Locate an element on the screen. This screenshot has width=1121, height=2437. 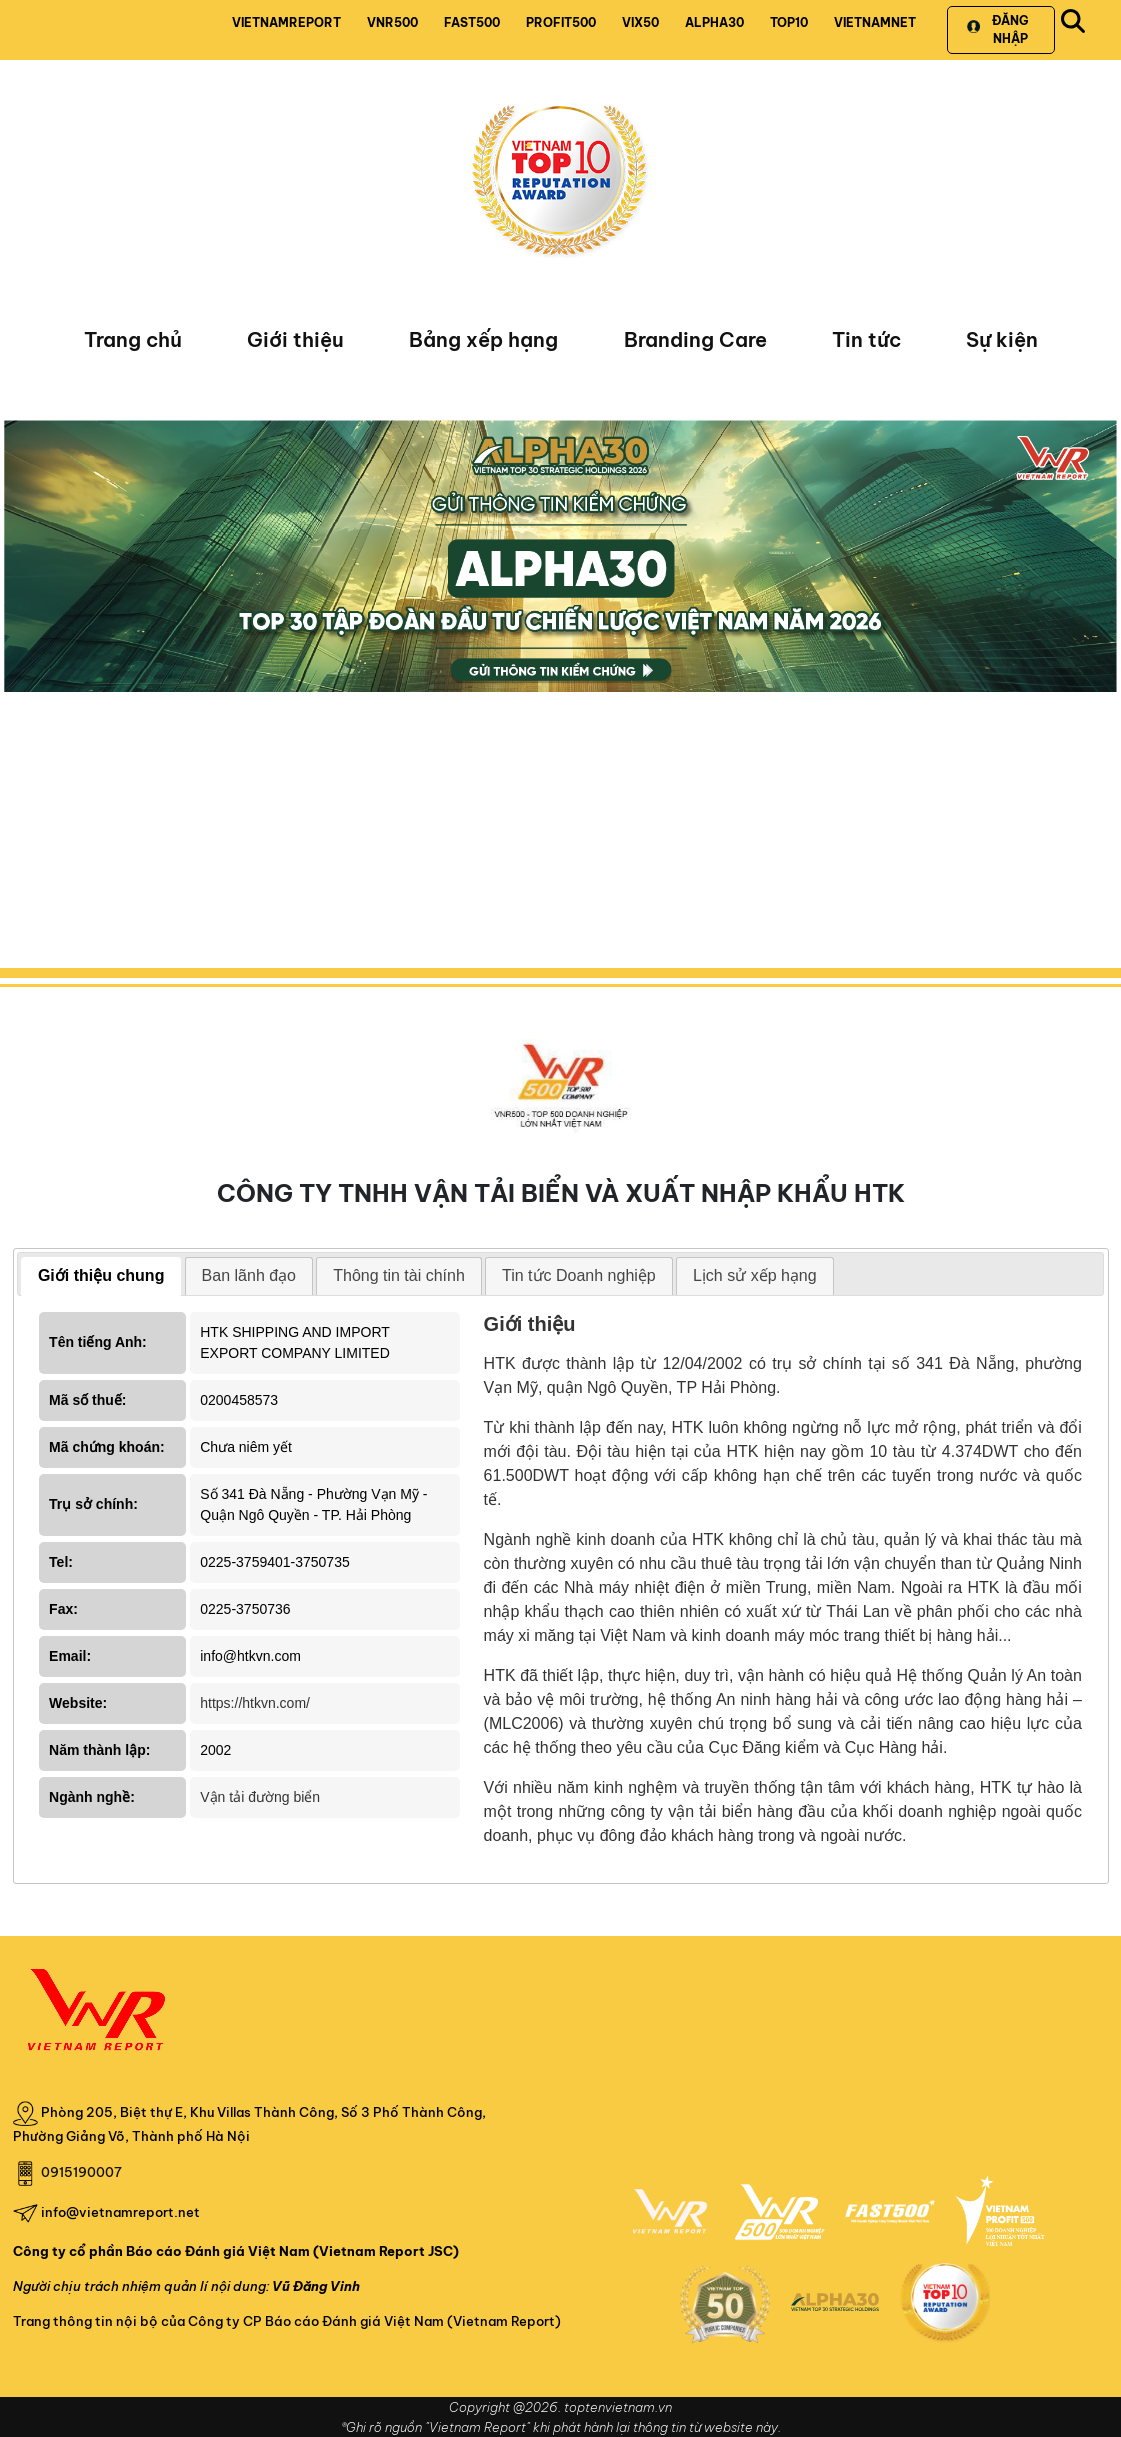
Trang chủ is located at coordinates (133, 339).